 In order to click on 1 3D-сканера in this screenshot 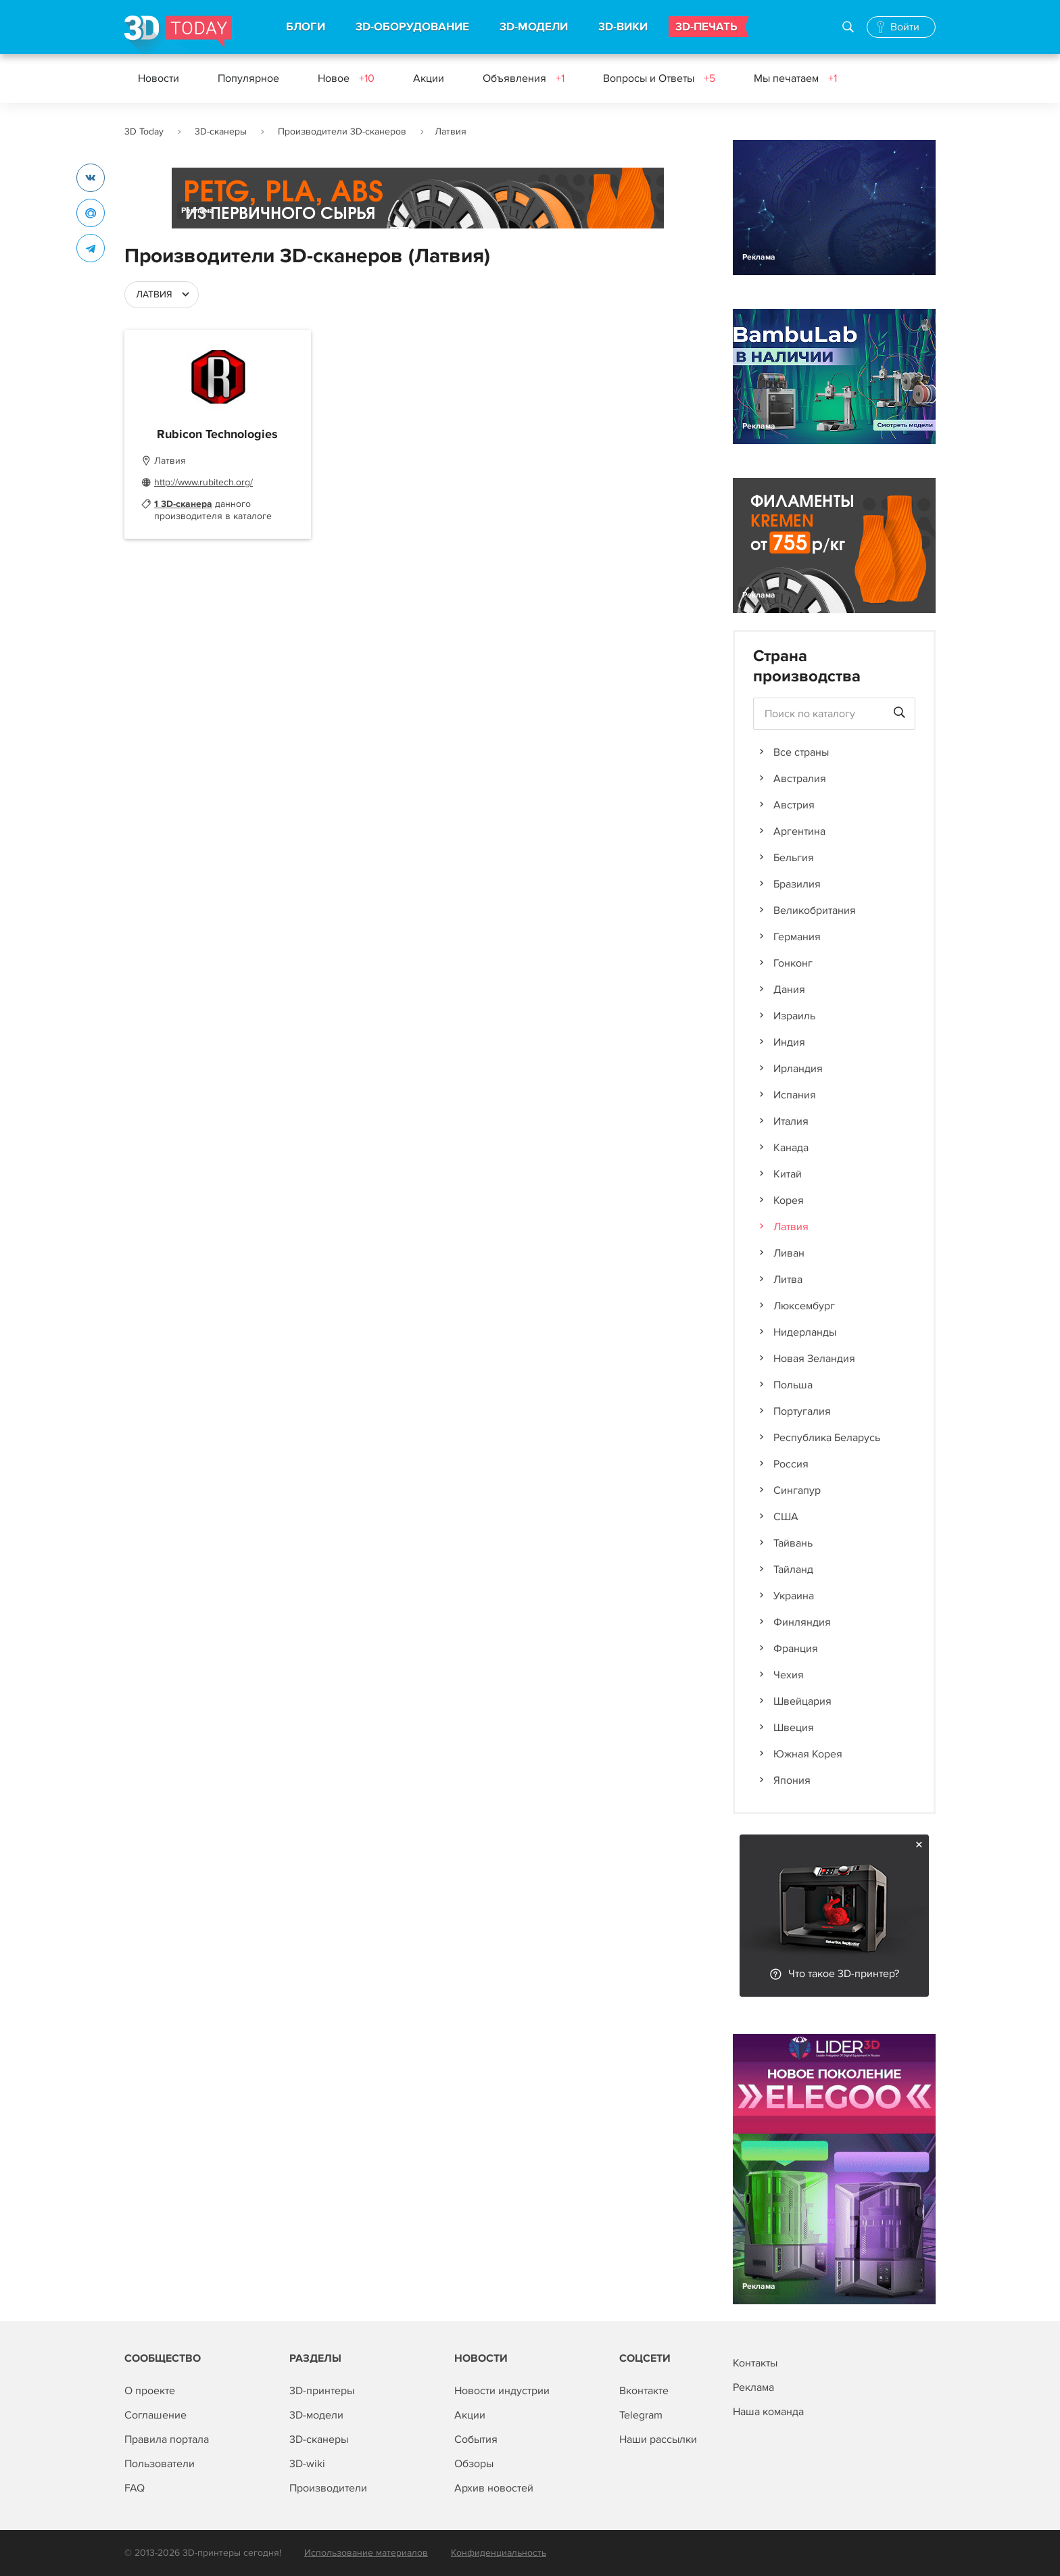, I will do `click(183, 504)`.